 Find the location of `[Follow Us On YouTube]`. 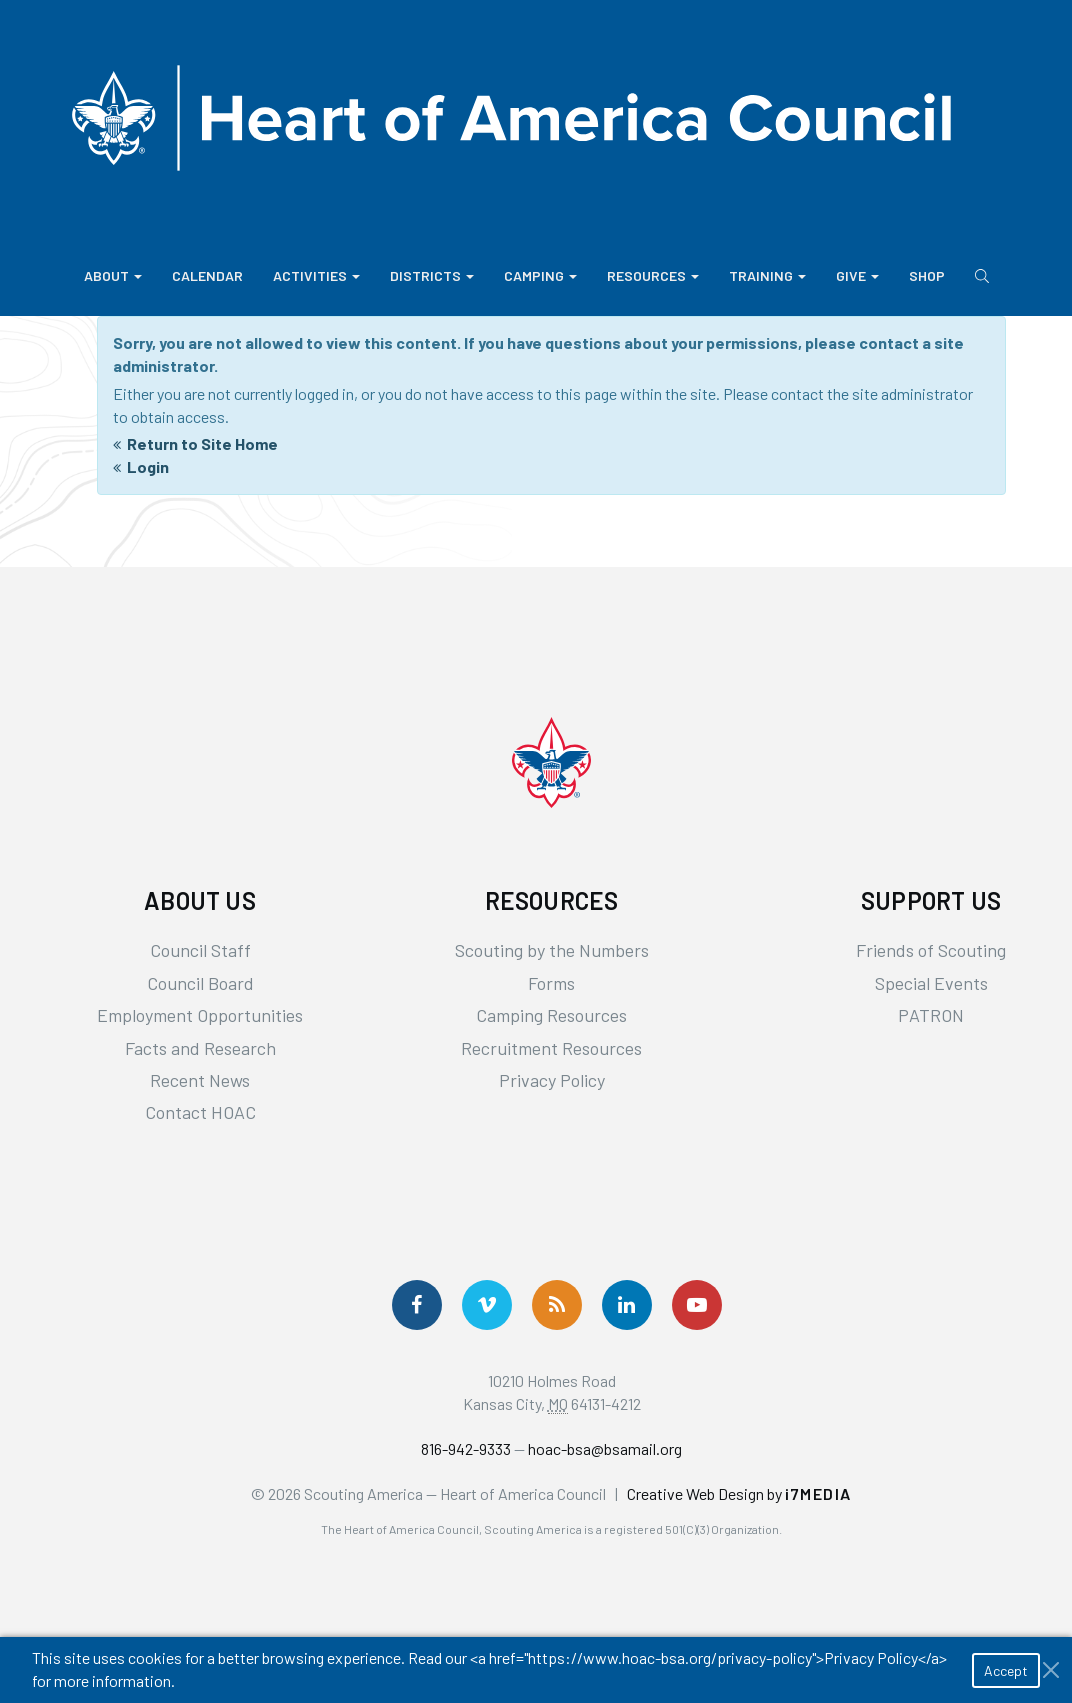

[Follow Us On YouTube] is located at coordinates (697, 1305).